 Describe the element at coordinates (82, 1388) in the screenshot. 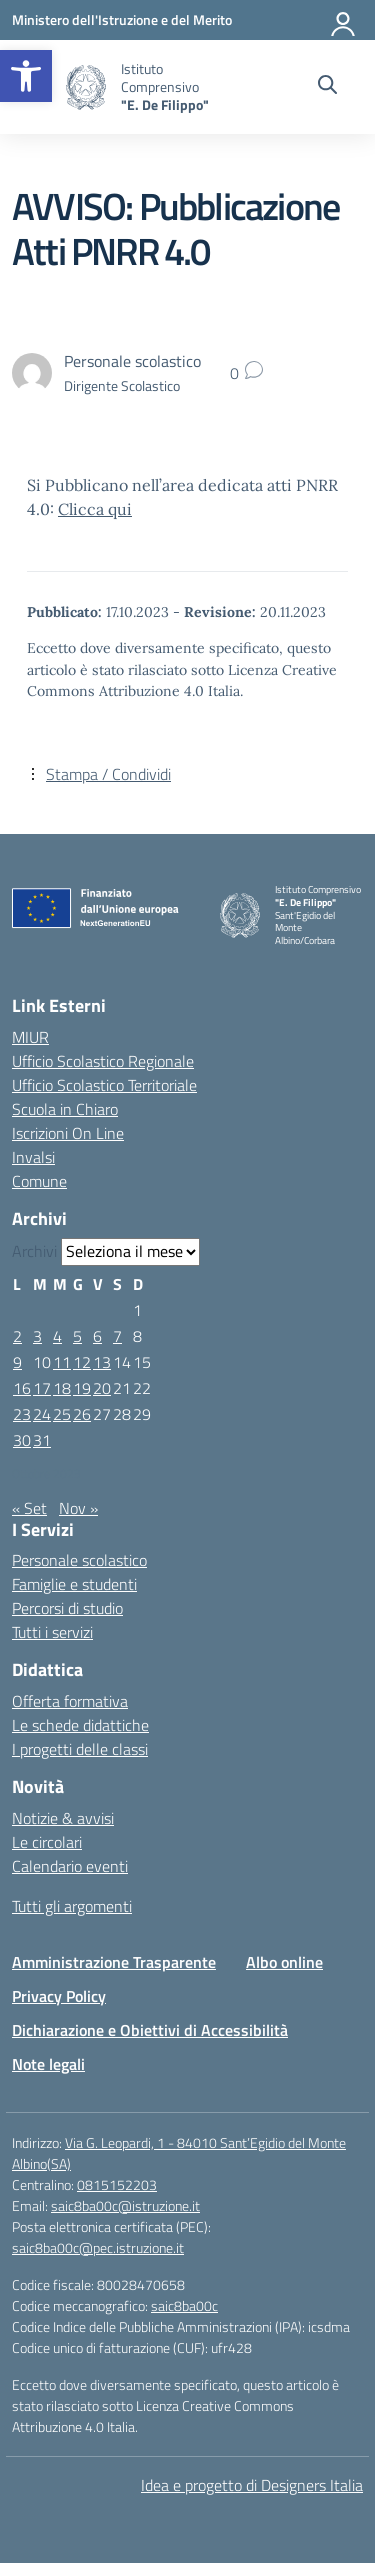

I see `19 [Articoli pubblicati in 19 October 2023]` at that location.